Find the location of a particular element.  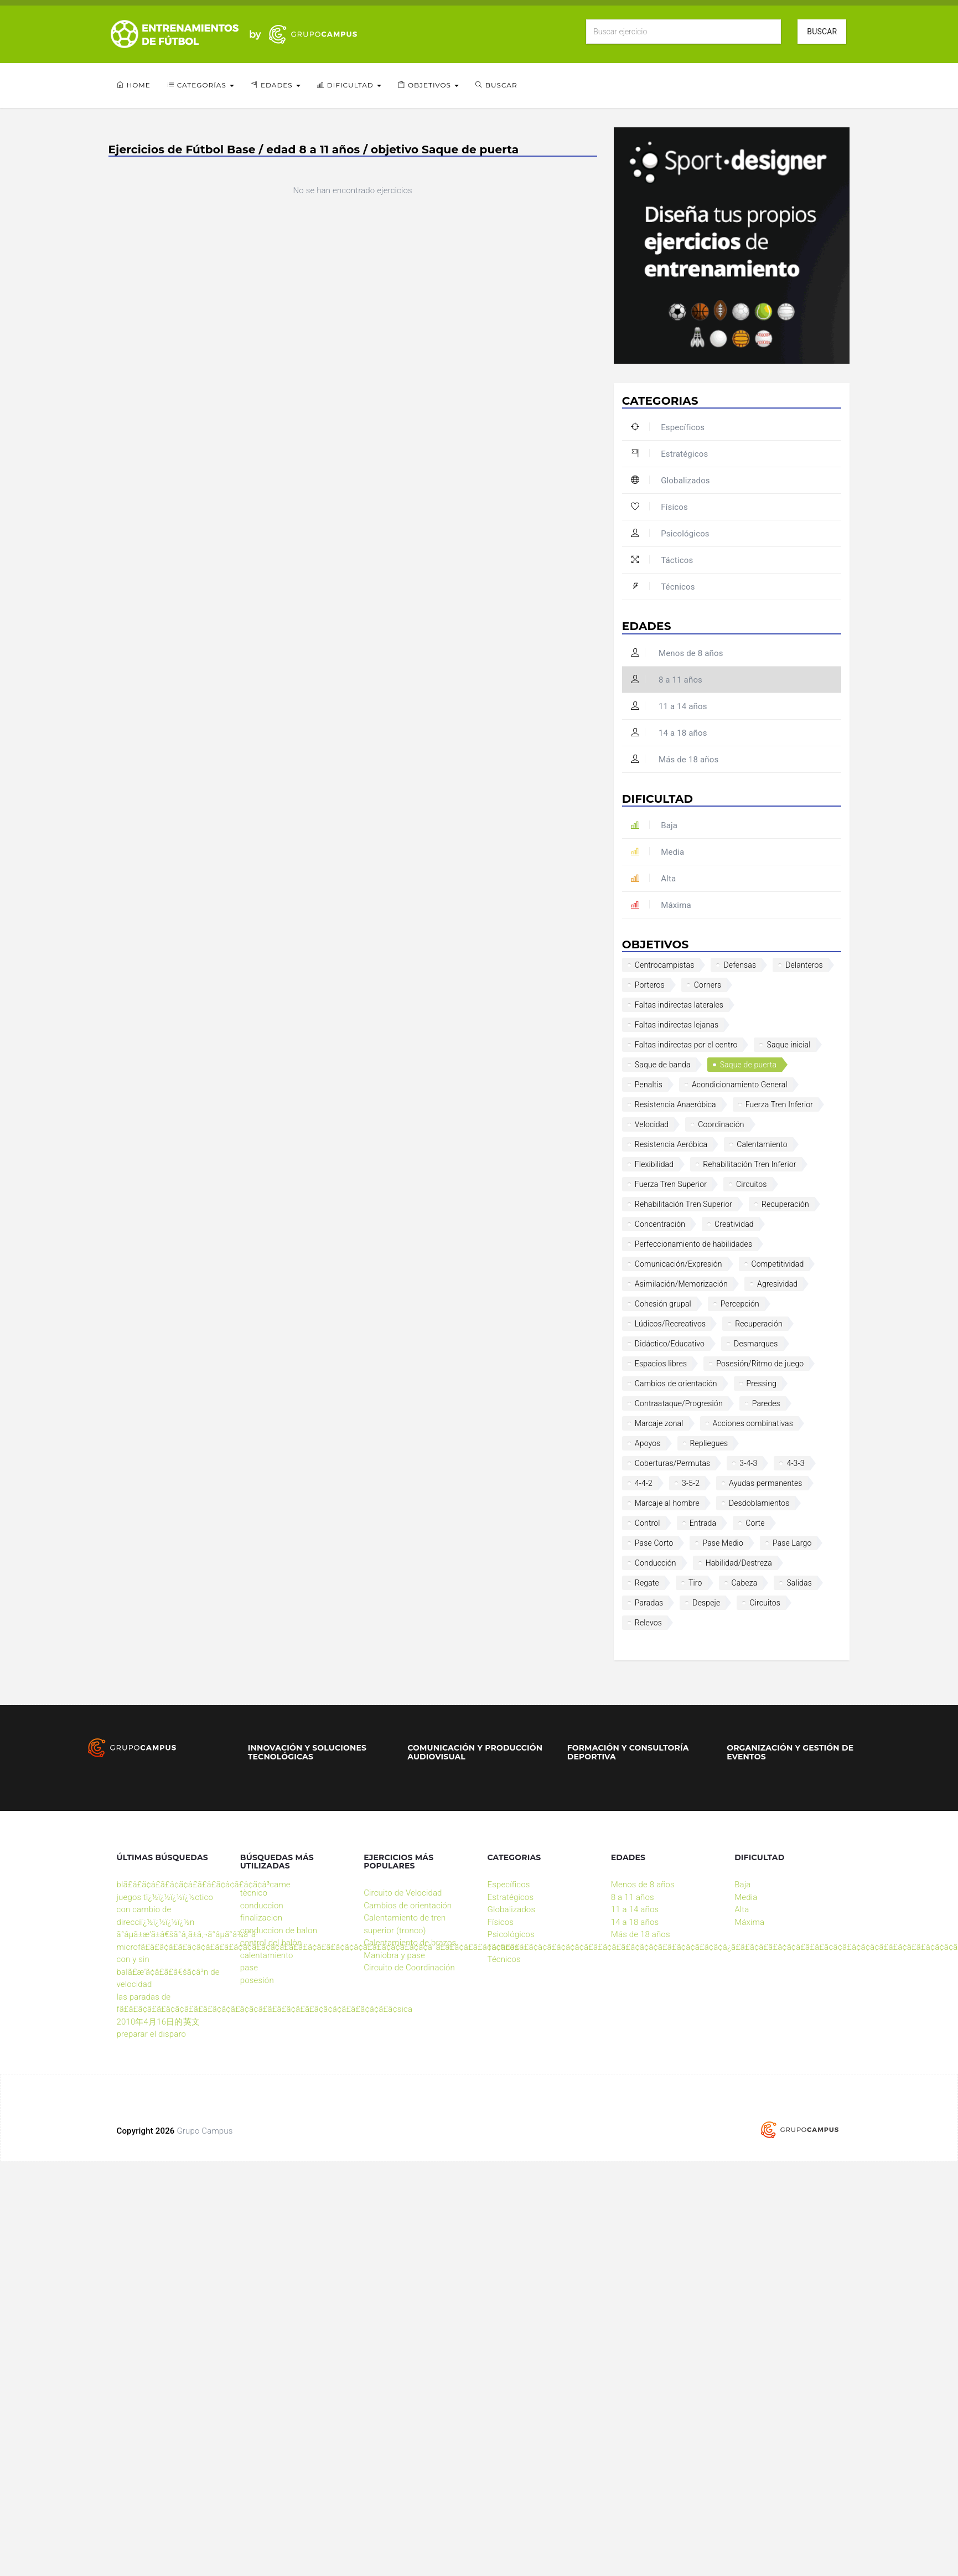

Cambios de orientación is located at coordinates (676, 1383).